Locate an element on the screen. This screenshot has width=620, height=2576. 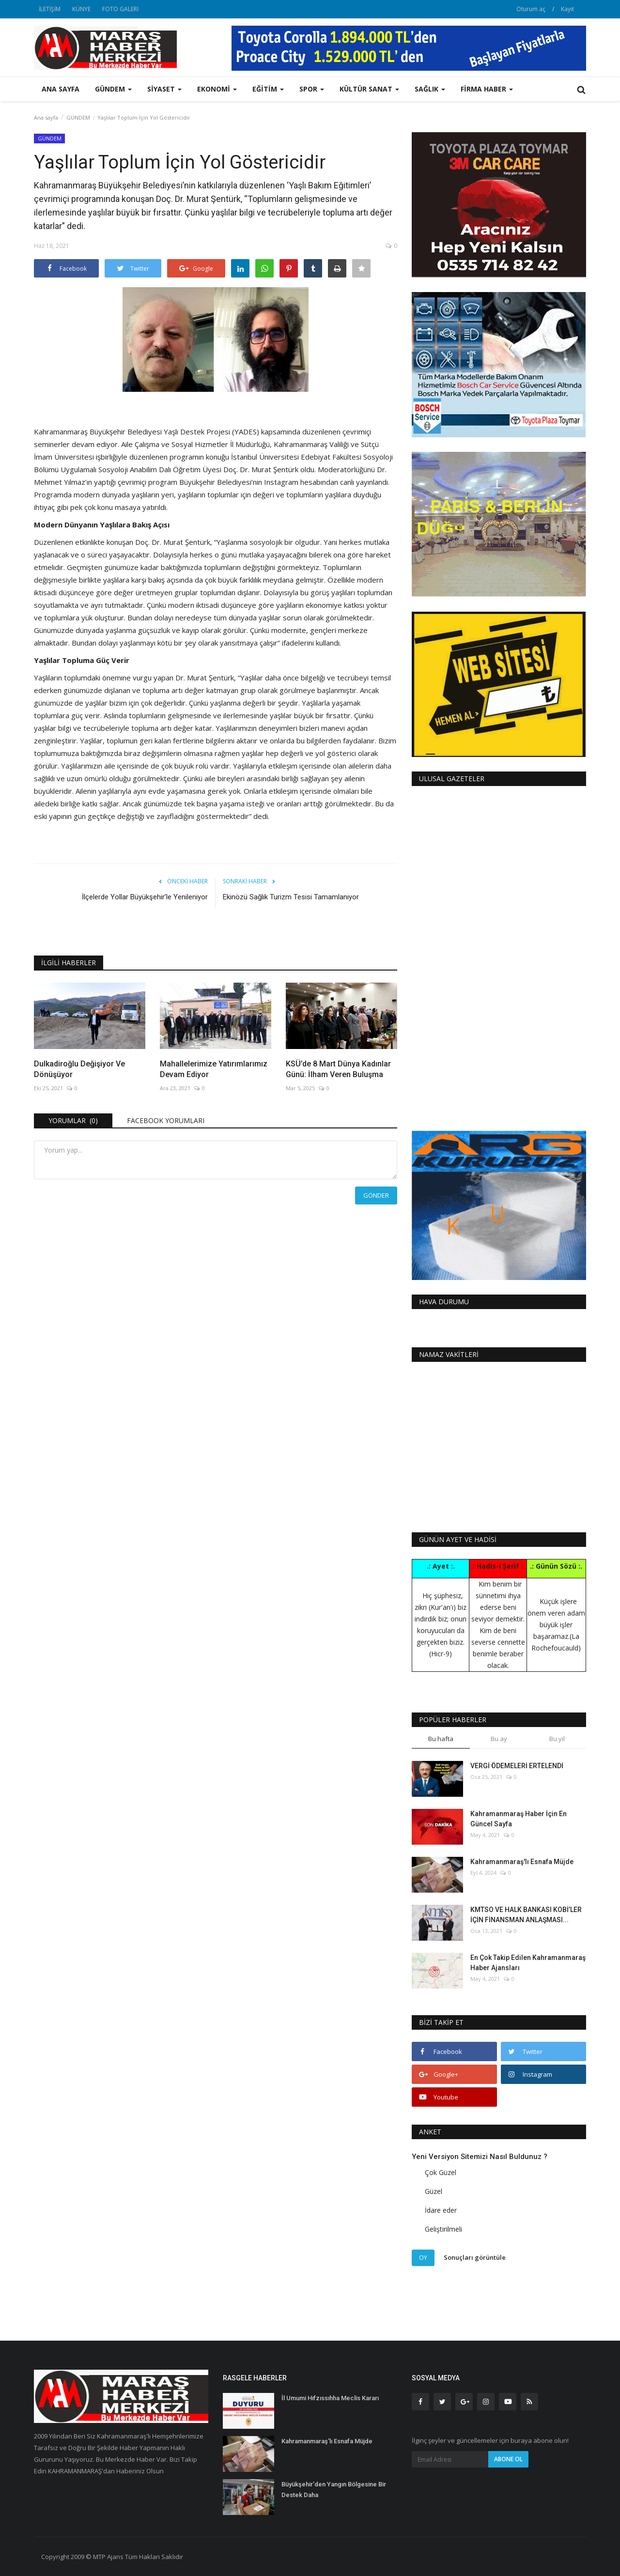
FOTO GALERİ is located at coordinates (120, 9).